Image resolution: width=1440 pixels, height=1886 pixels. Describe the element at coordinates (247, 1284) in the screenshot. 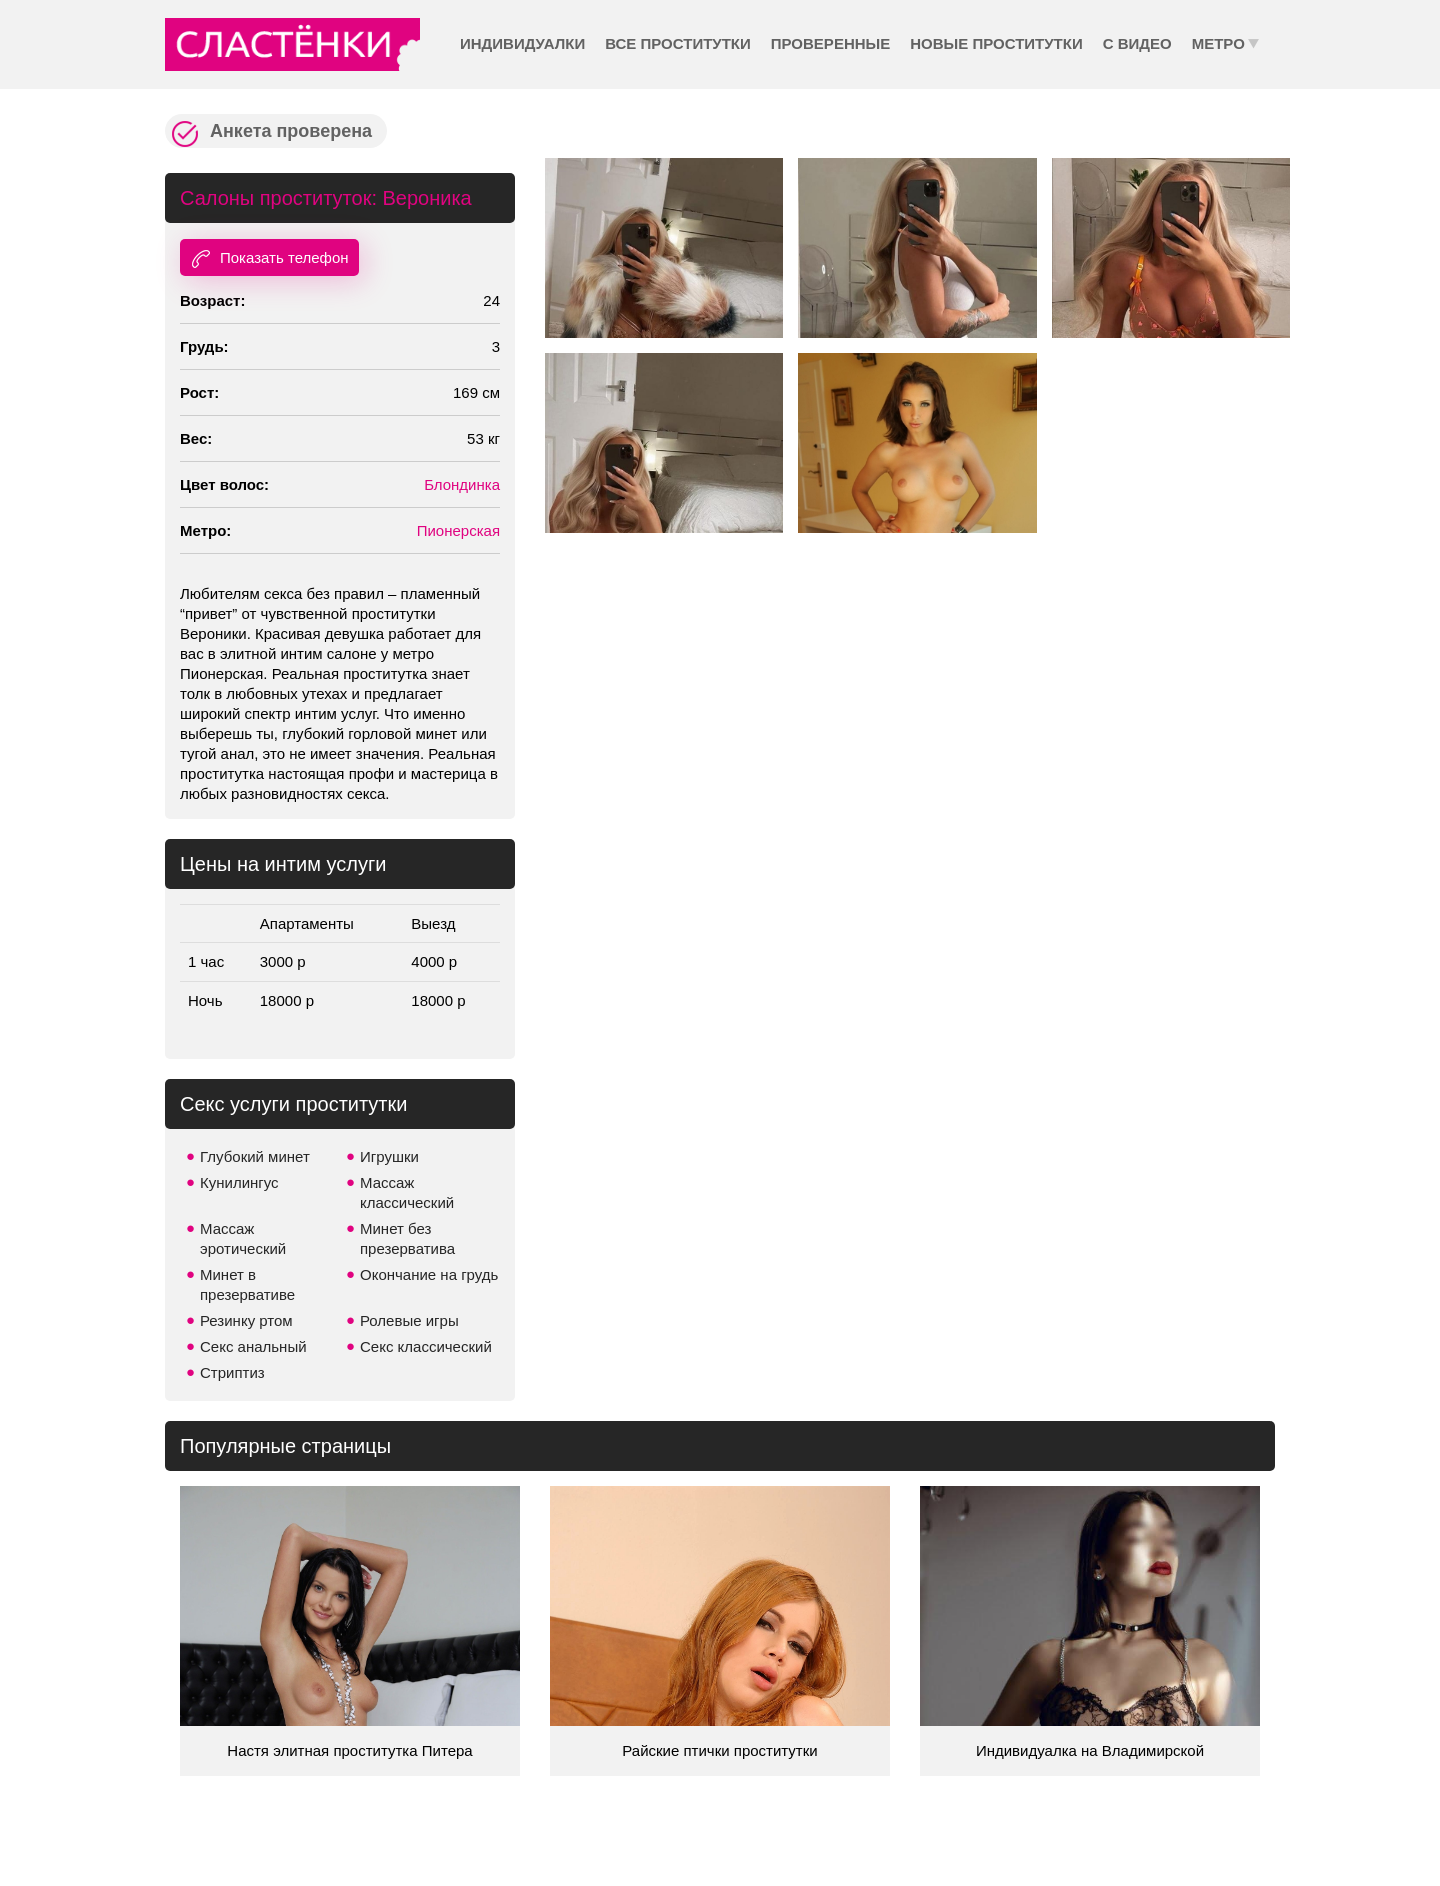

I see `Минет в презервативе` at that location.